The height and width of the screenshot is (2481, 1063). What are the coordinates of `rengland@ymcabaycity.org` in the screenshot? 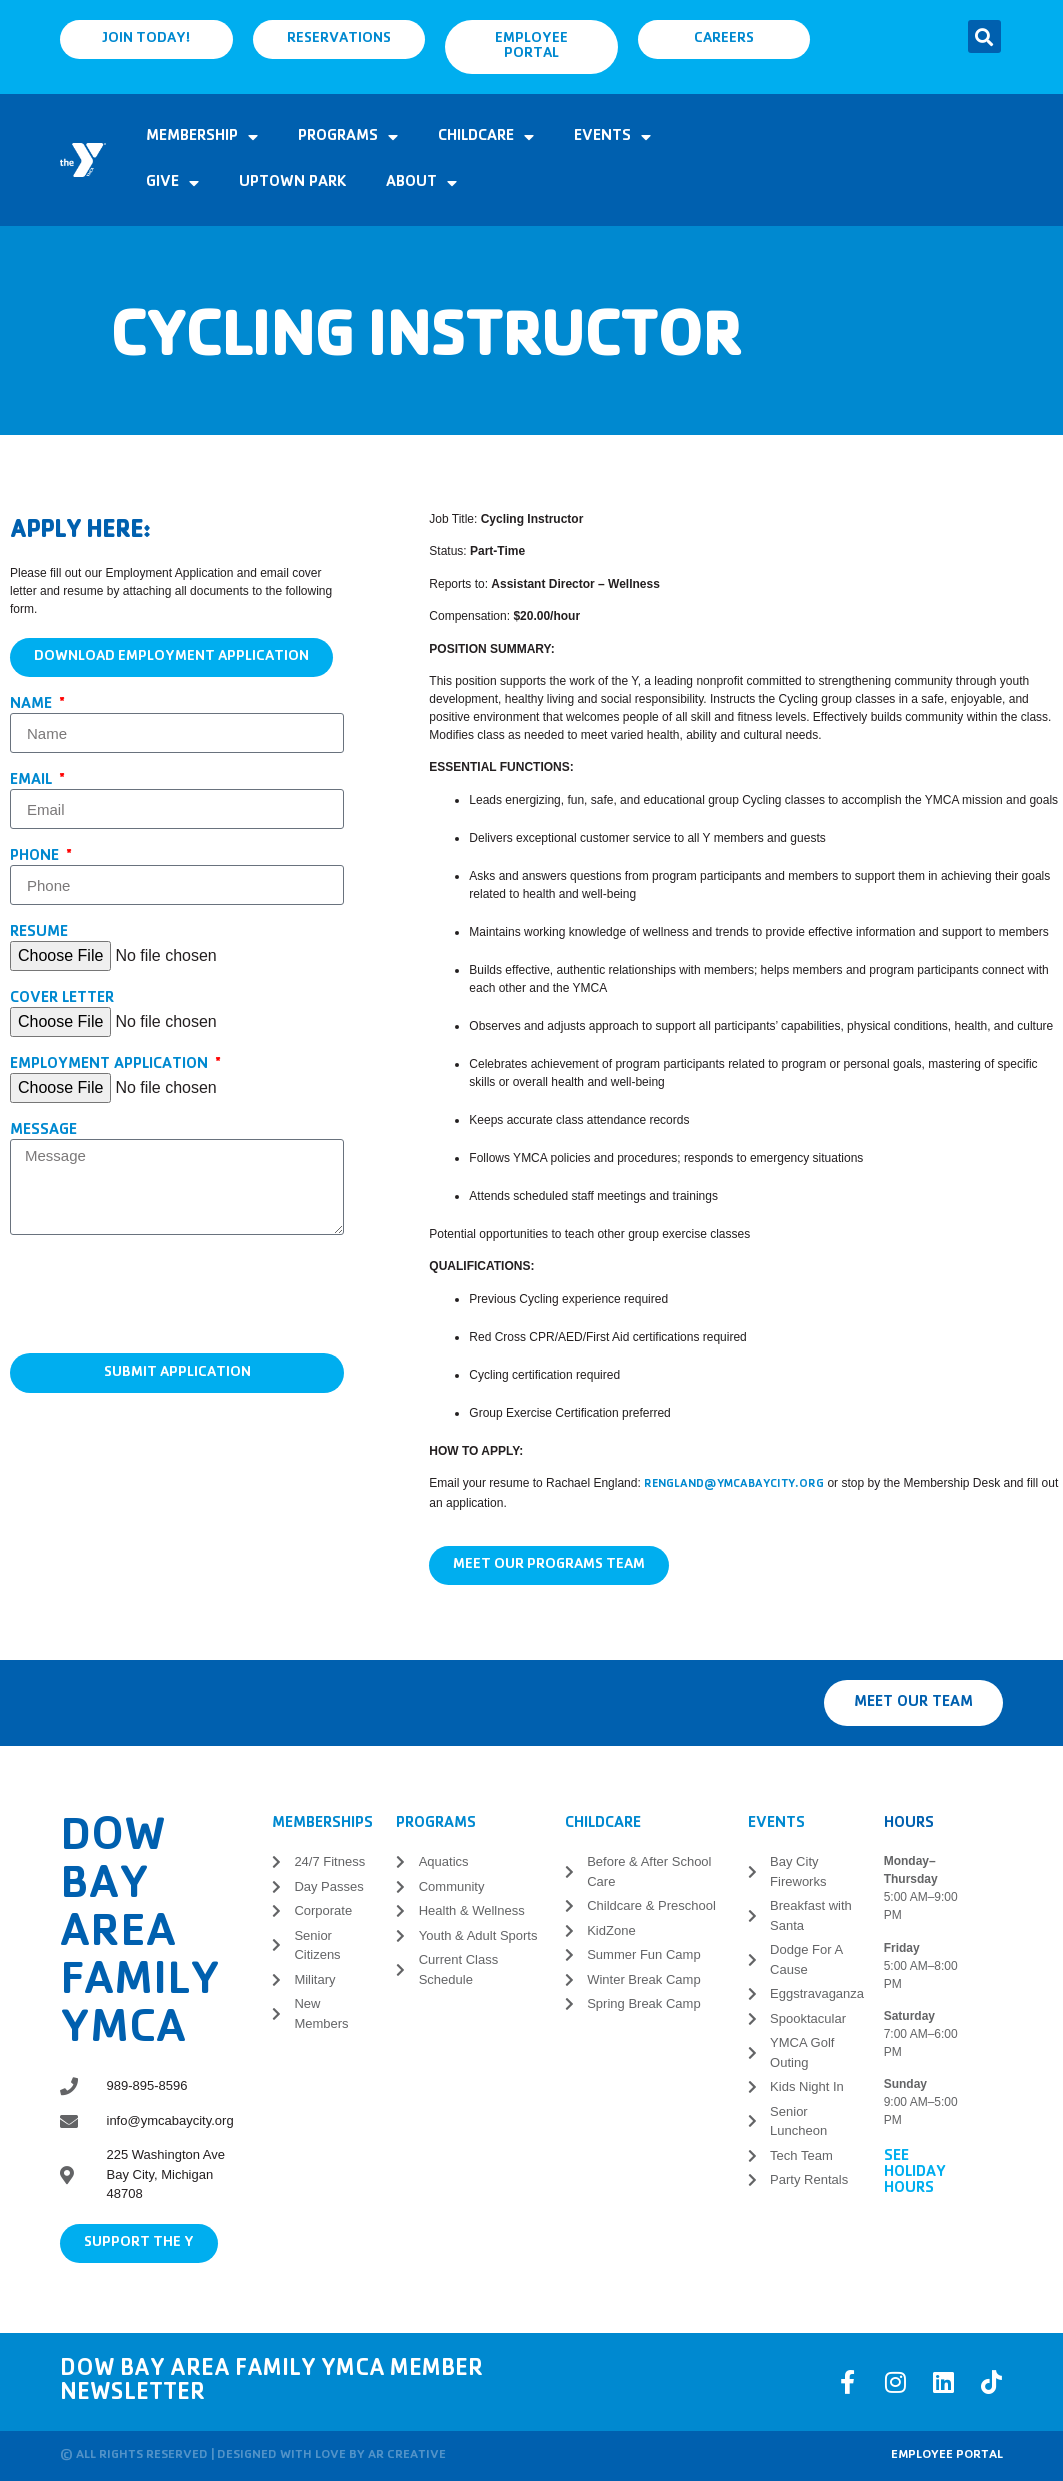 It's located at (734, 1485).